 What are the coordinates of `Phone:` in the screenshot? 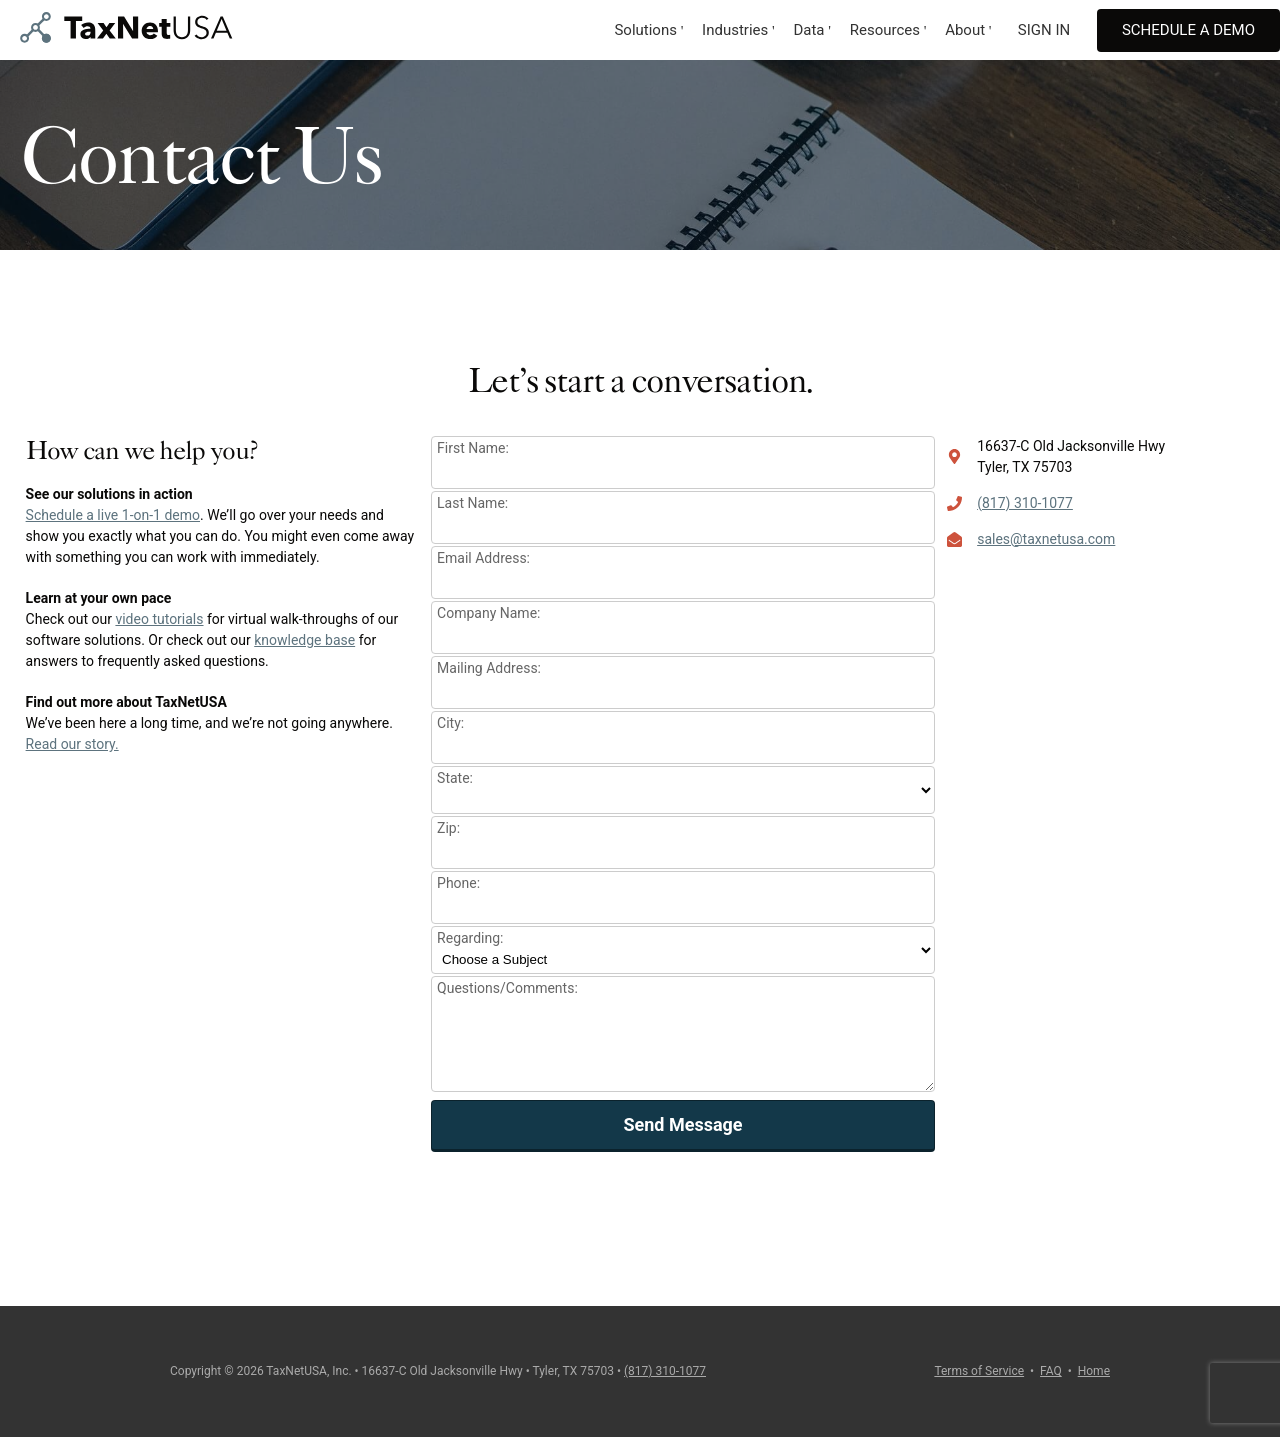 It's located at (458, 883).